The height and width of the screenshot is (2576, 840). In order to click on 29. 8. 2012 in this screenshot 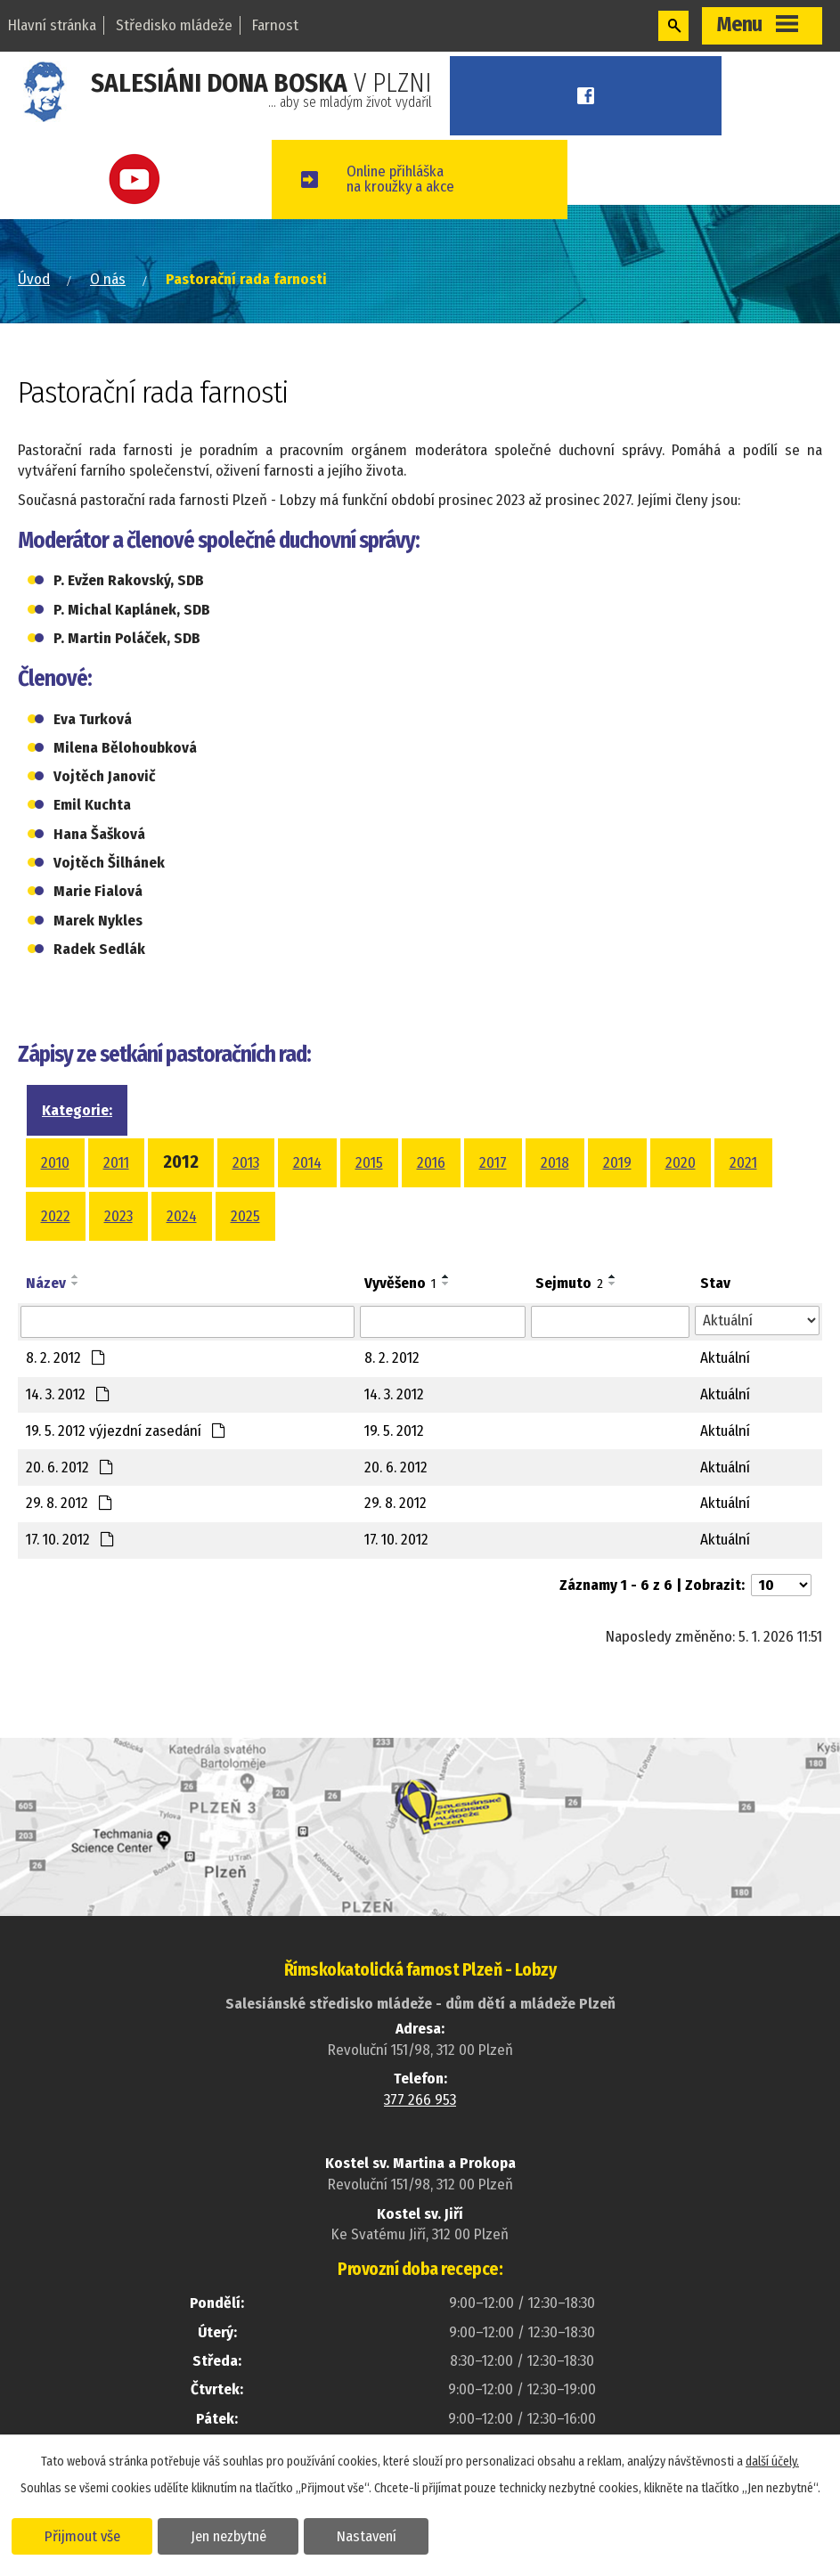, I will do `click(69, 1503)`.